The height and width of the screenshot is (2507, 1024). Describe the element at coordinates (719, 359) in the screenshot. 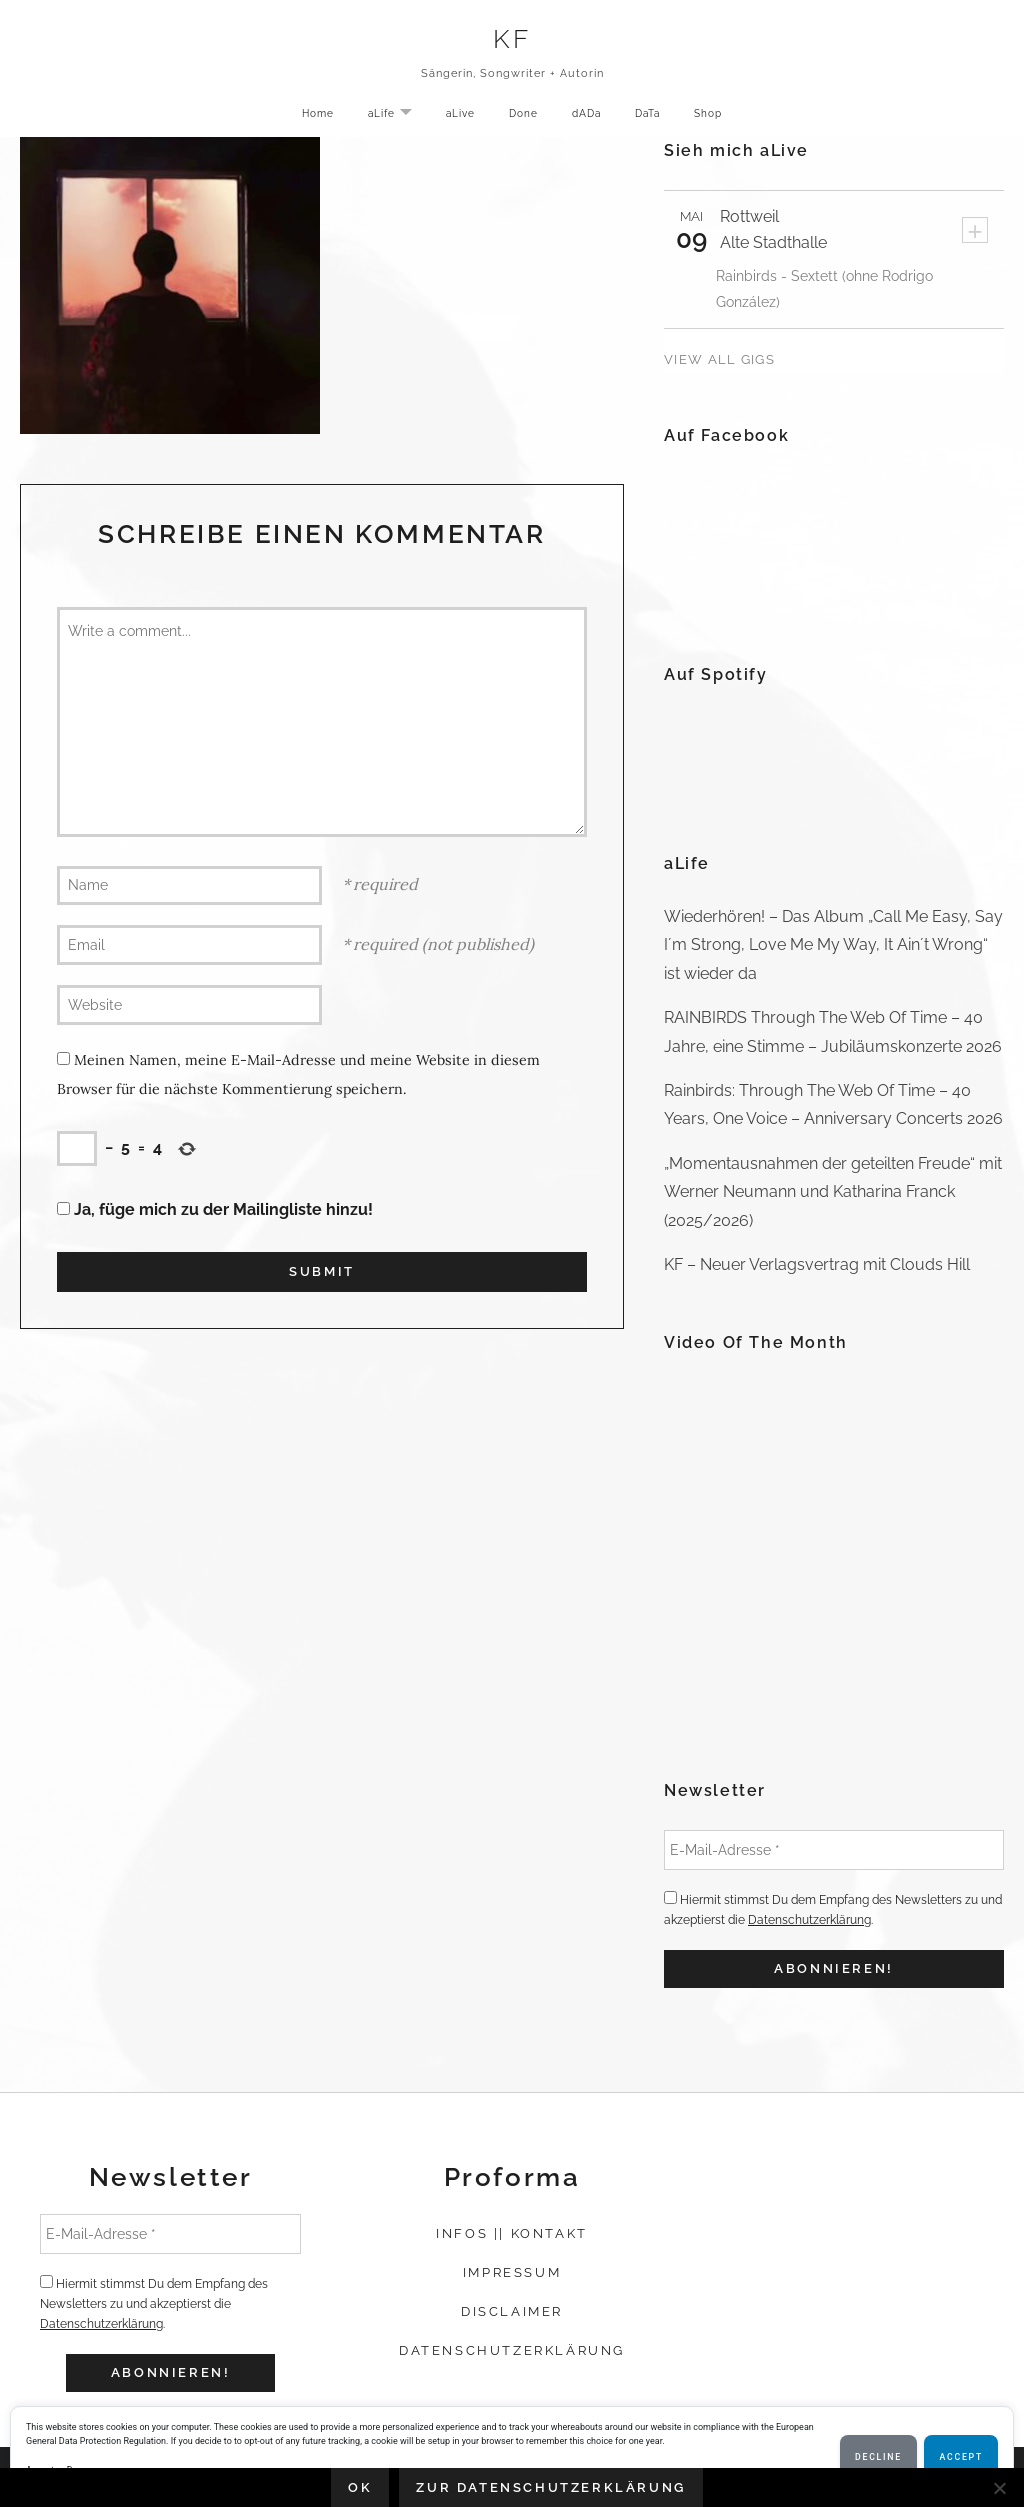

I see `View All Gigs` at that location.